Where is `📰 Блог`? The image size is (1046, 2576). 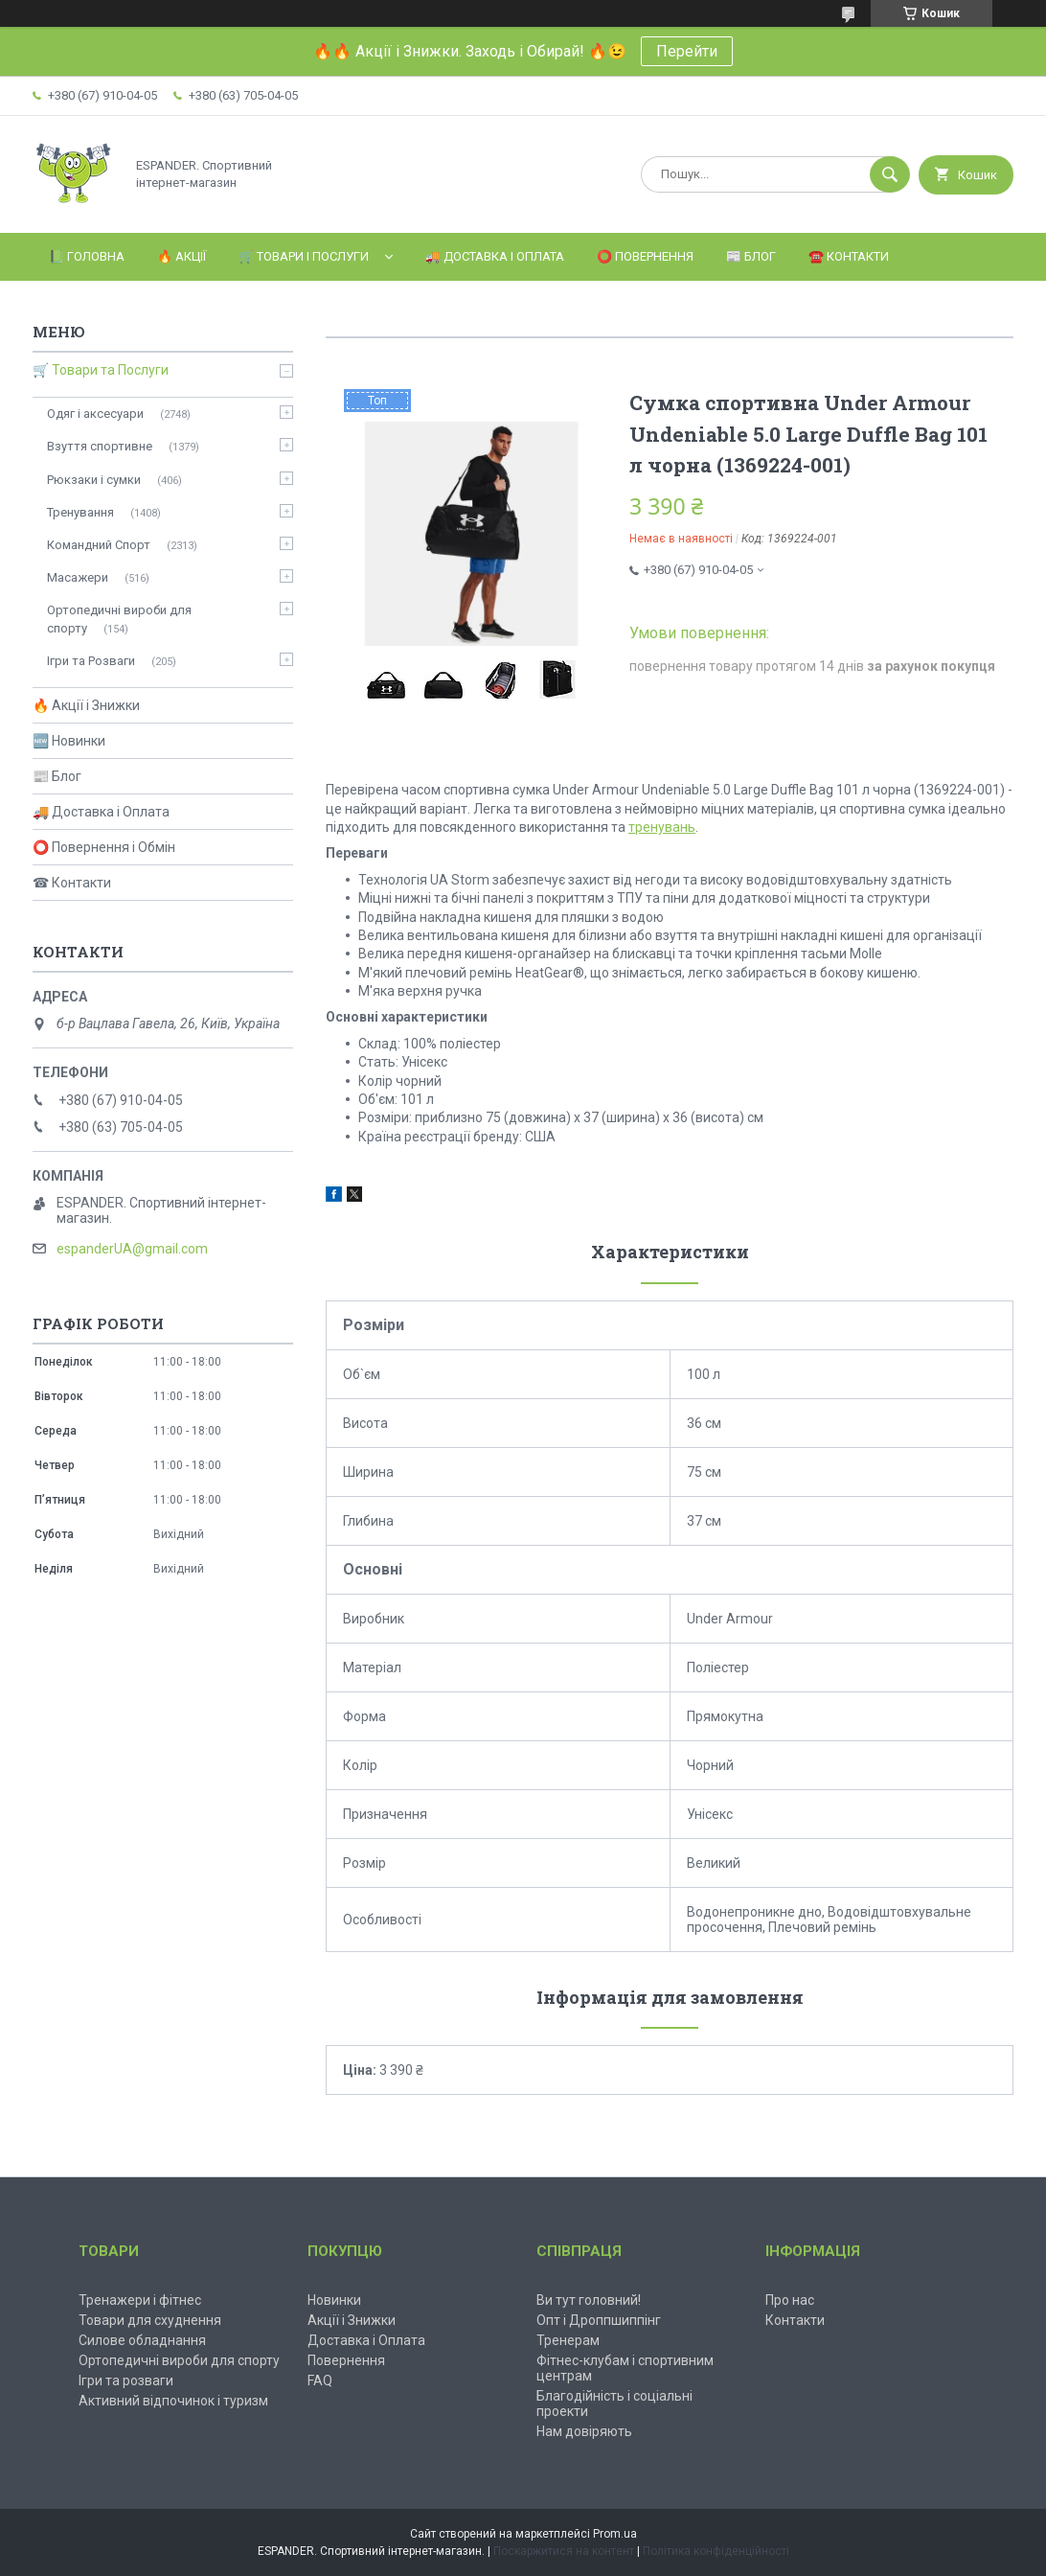 📰 Блог is located at coordinates (751, 256).